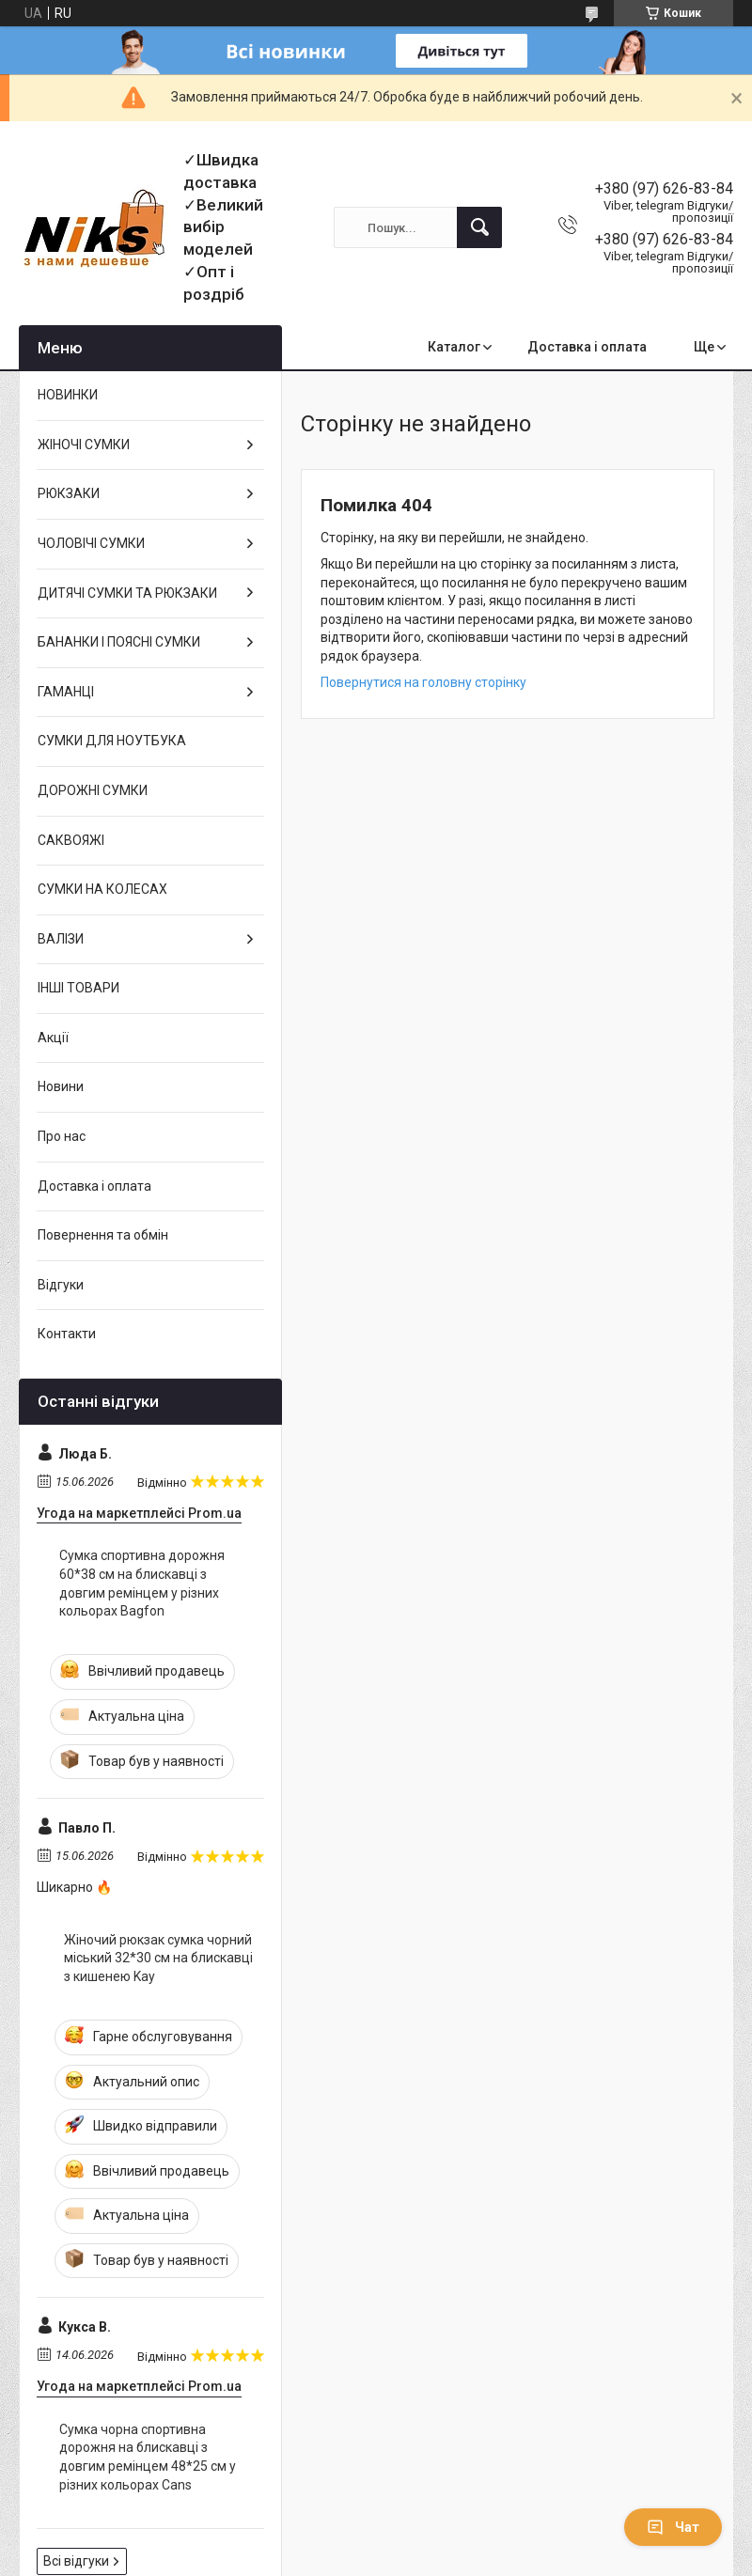 The width and height of the screenshot is (752, 2576). I want to click on Сумка чорна спортивна дорожня на блискавці з довгим ремінцем 48*25 см у різних кольорах Cans, so click(147, 2457).